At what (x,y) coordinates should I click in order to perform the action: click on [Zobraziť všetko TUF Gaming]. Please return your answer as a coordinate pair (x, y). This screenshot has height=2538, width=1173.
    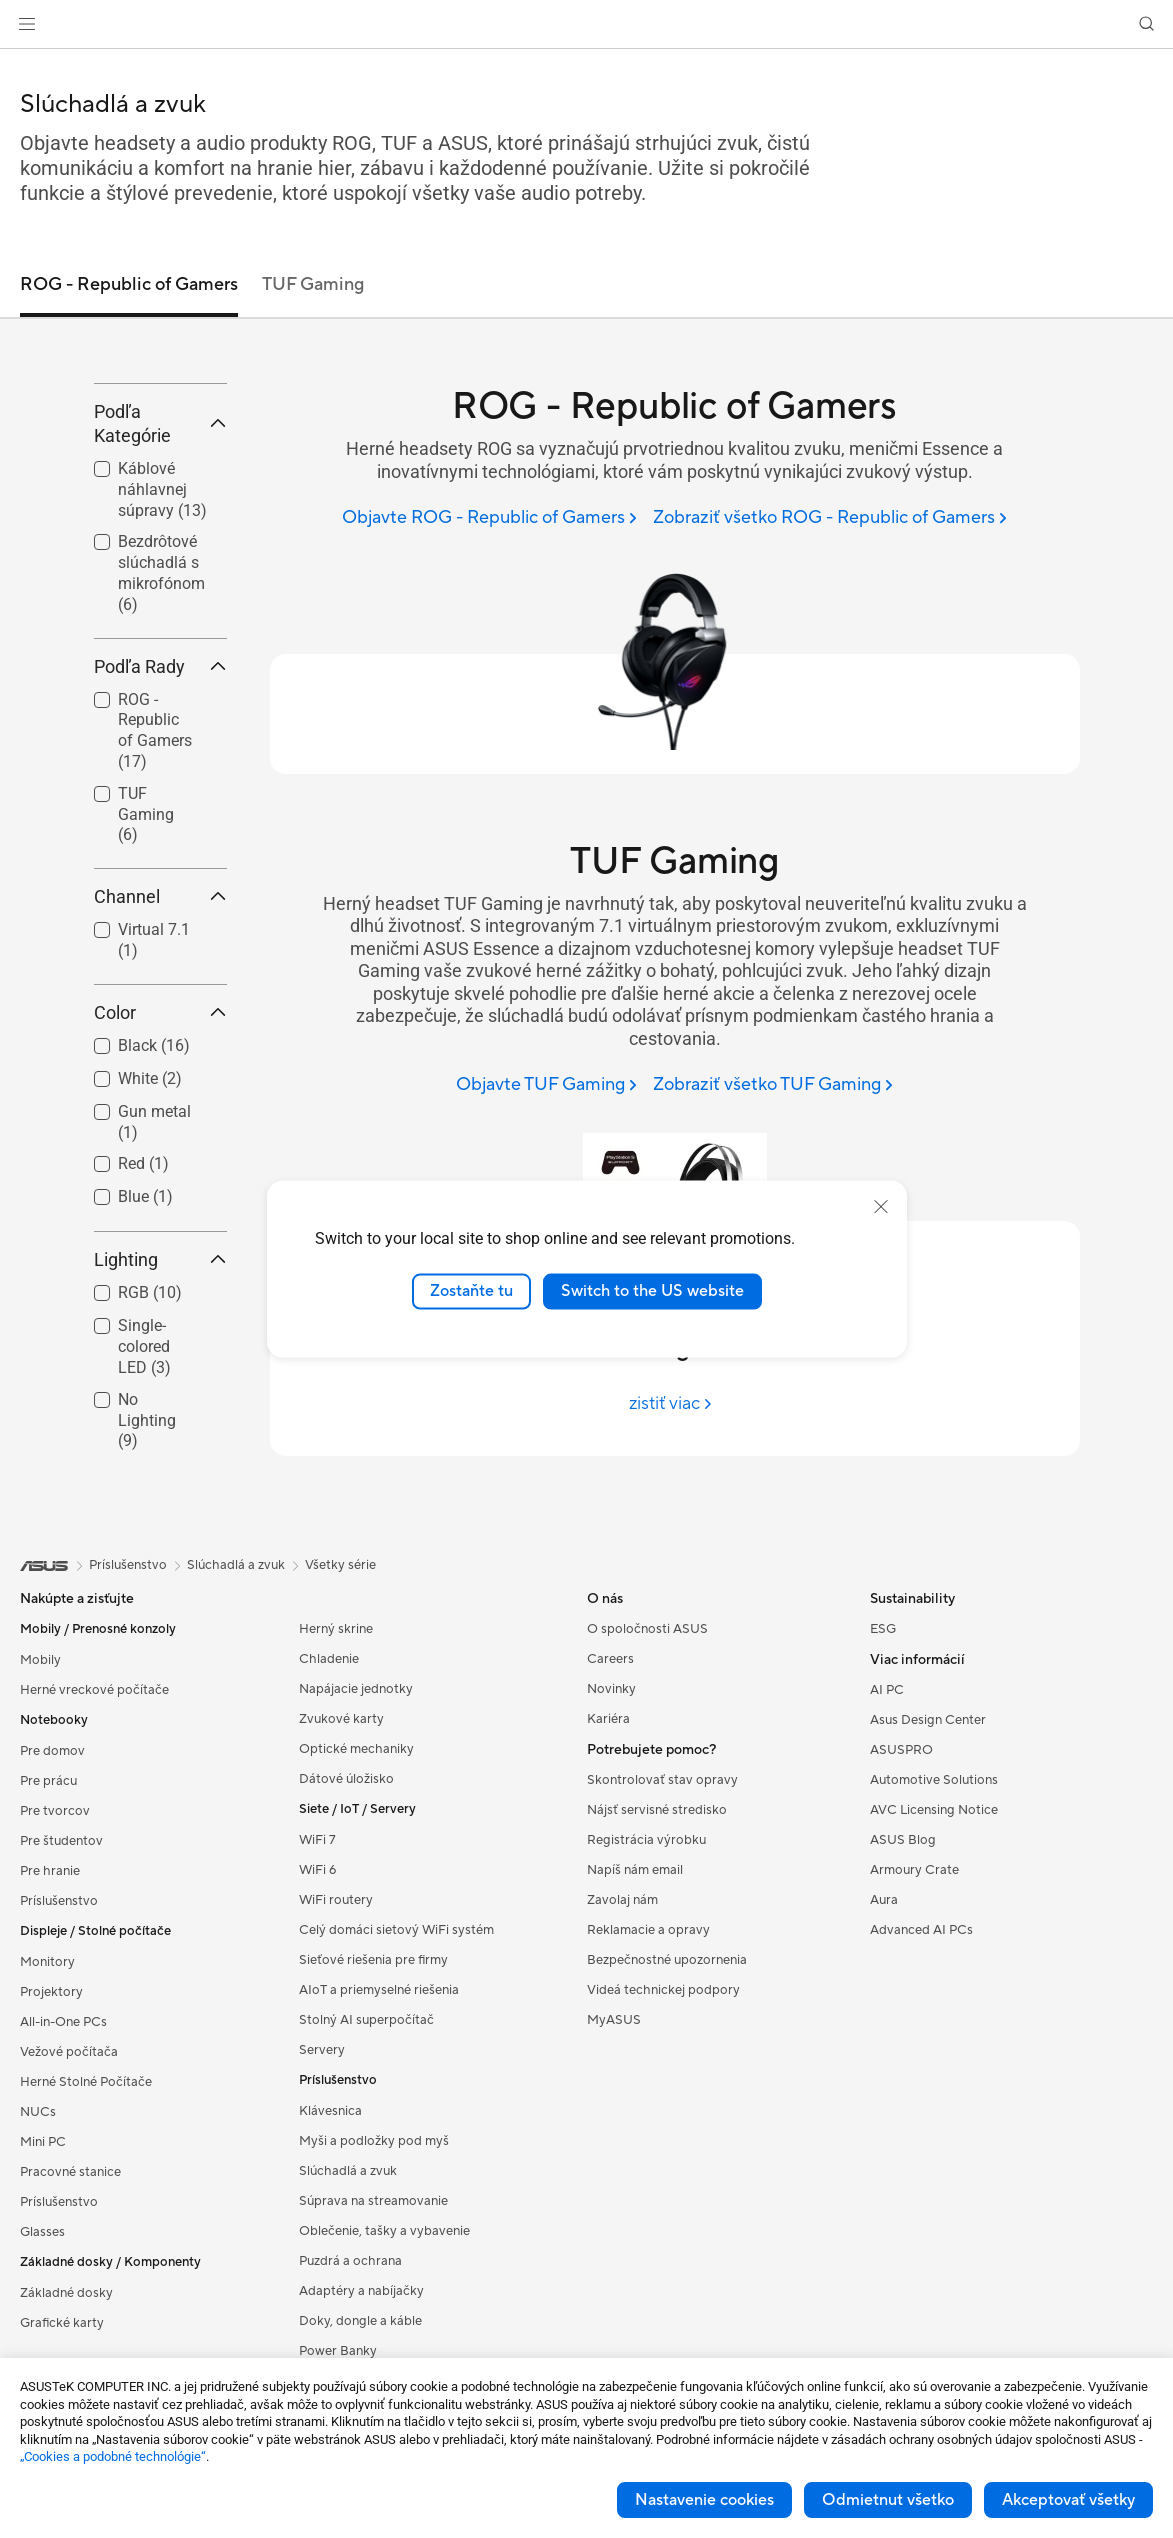
    Looking at the image, I should click on (773, 1085).